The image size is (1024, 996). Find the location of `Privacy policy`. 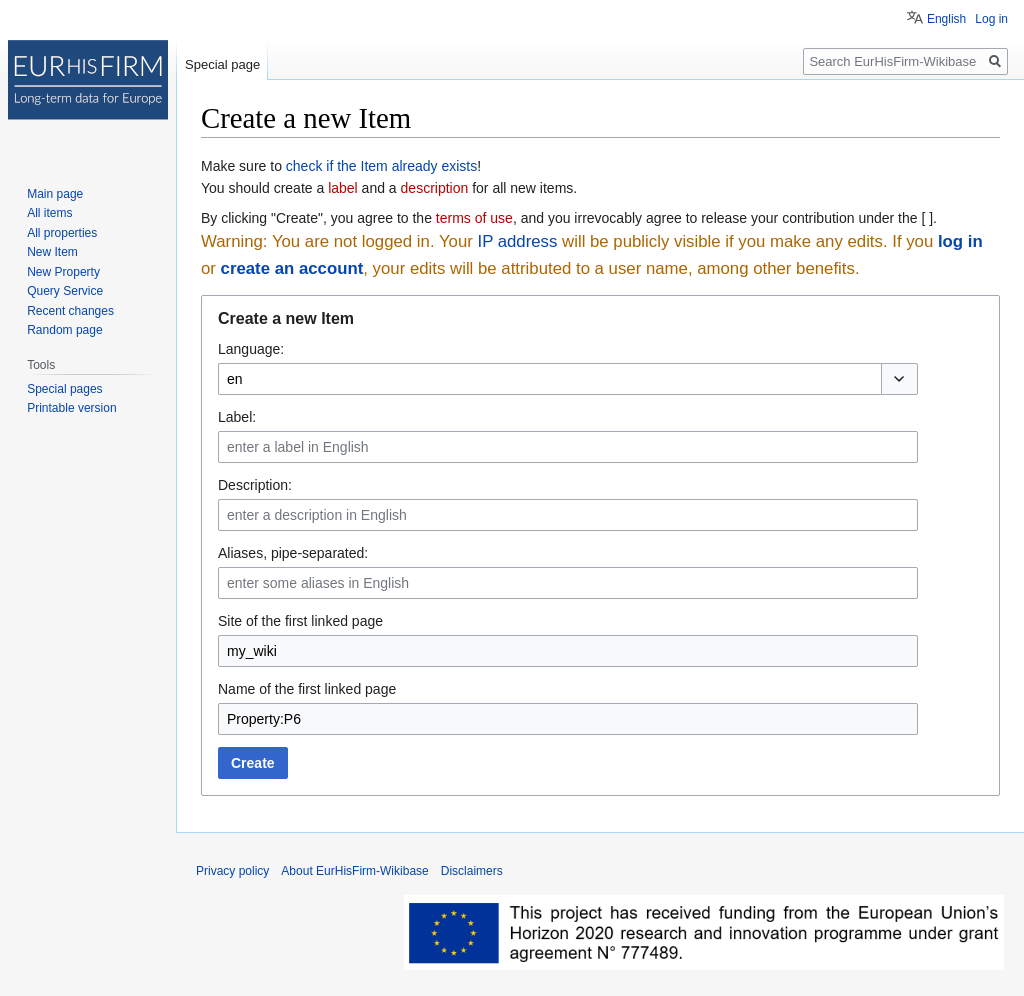

Privacy policy is located at coordinates (232, 871).